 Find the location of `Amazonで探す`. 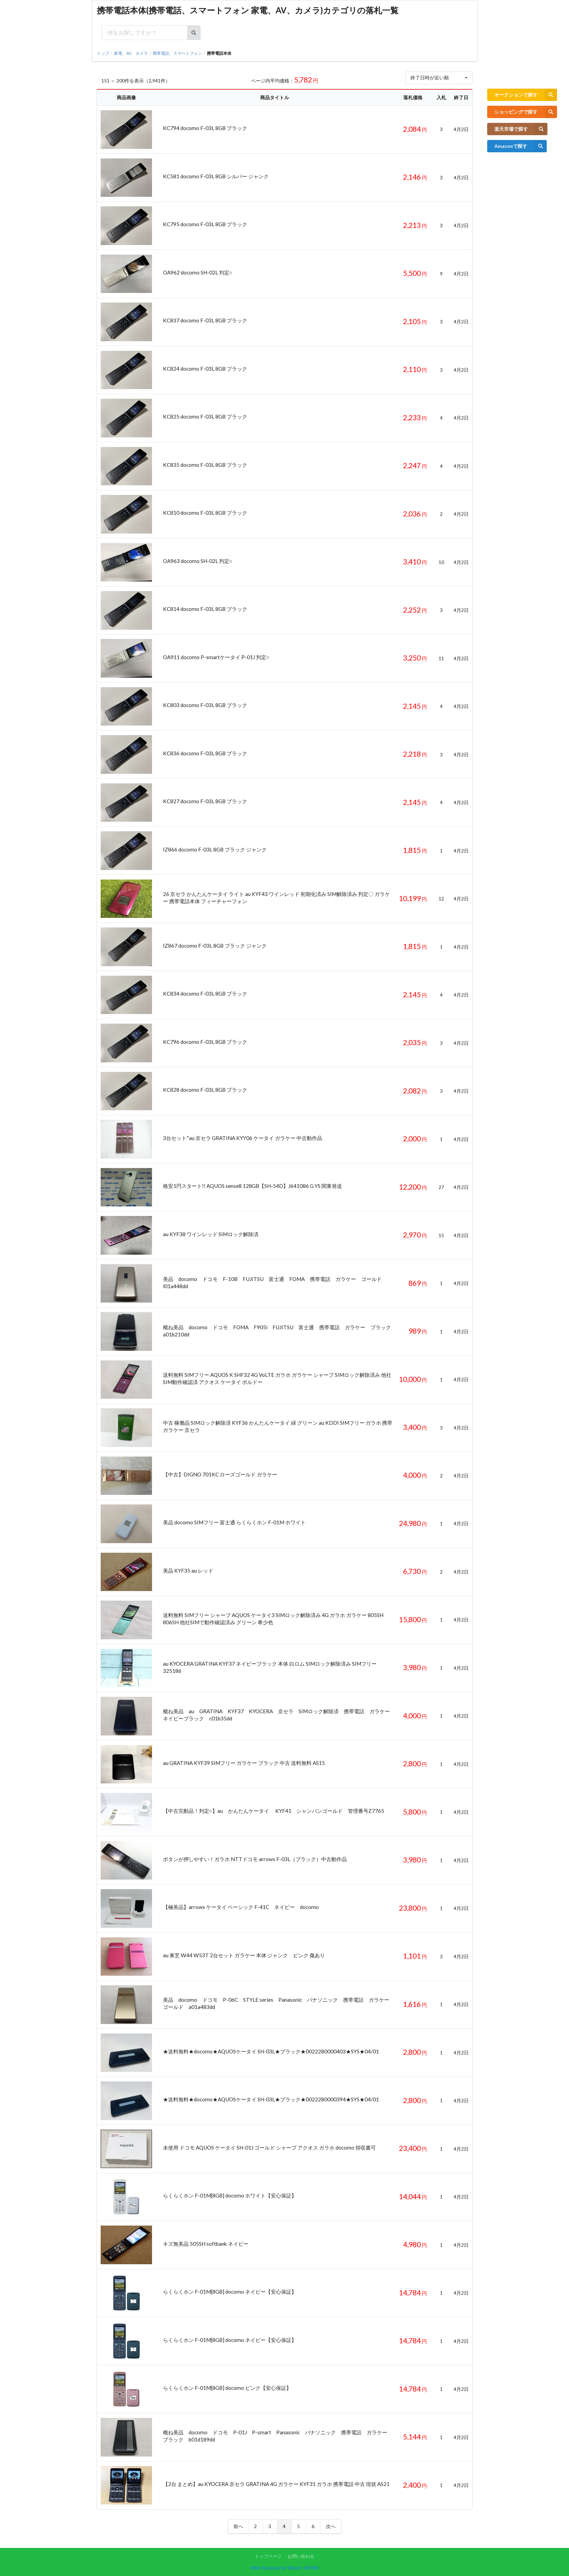

Amazonで探す is located at coordinates (520, 146).